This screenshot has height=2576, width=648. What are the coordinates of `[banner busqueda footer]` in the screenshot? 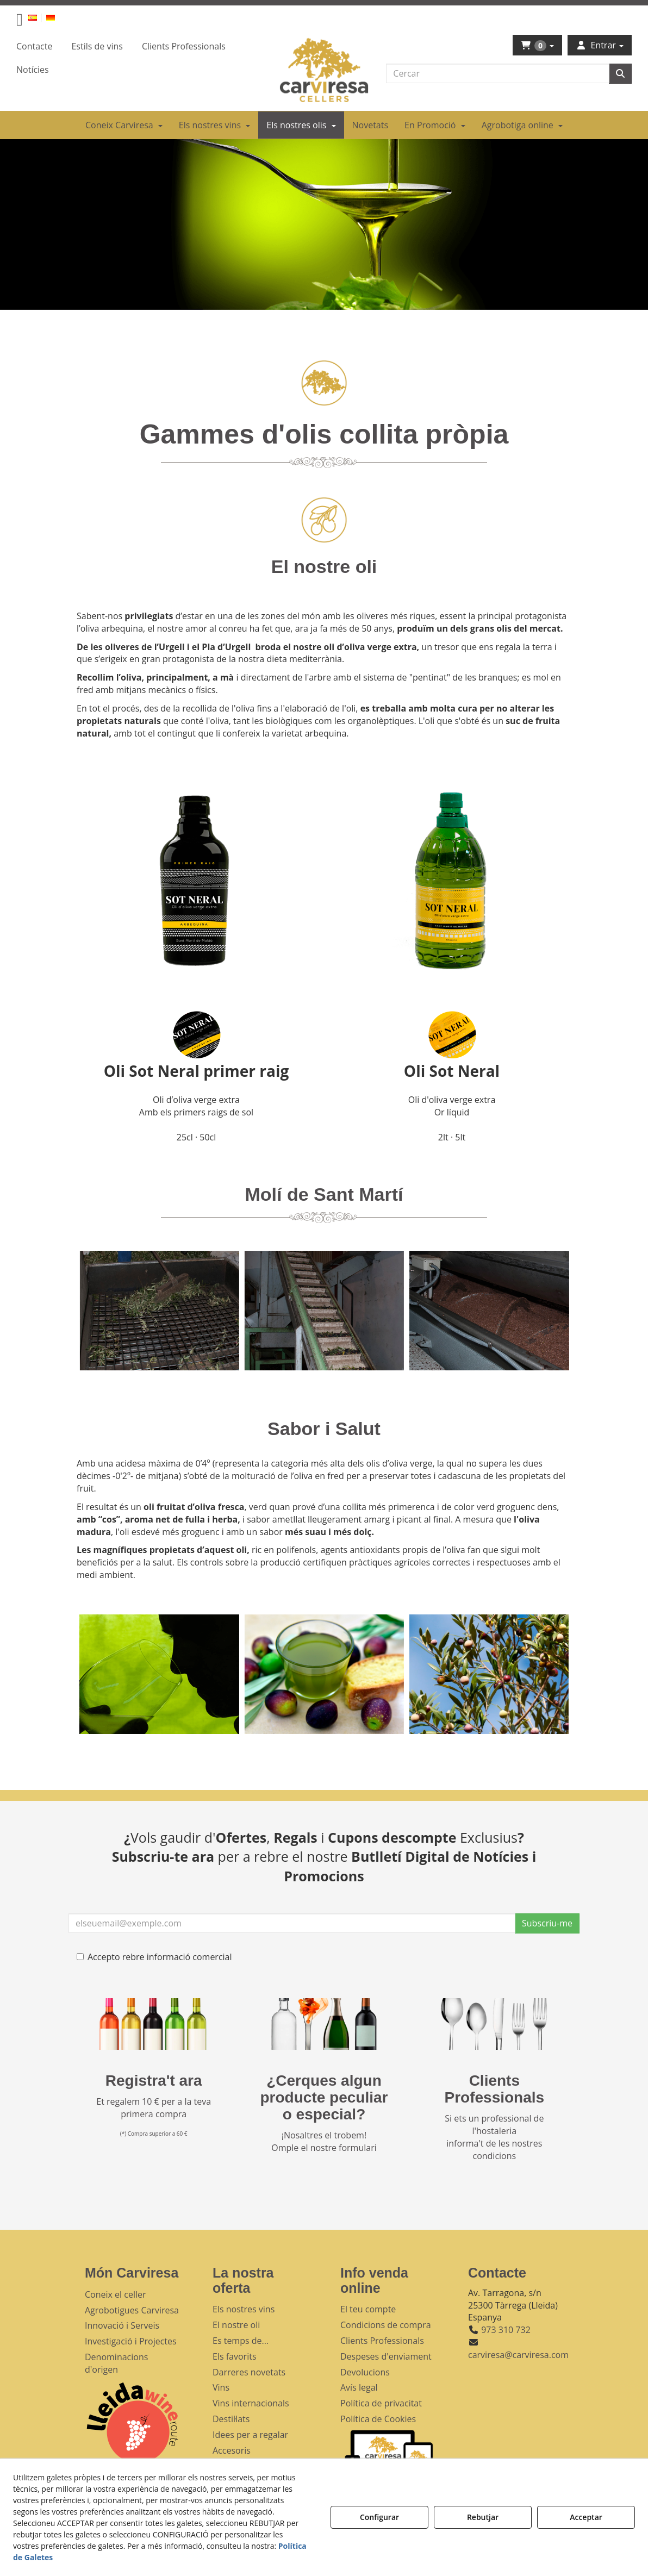 It's located at (323, 2024).